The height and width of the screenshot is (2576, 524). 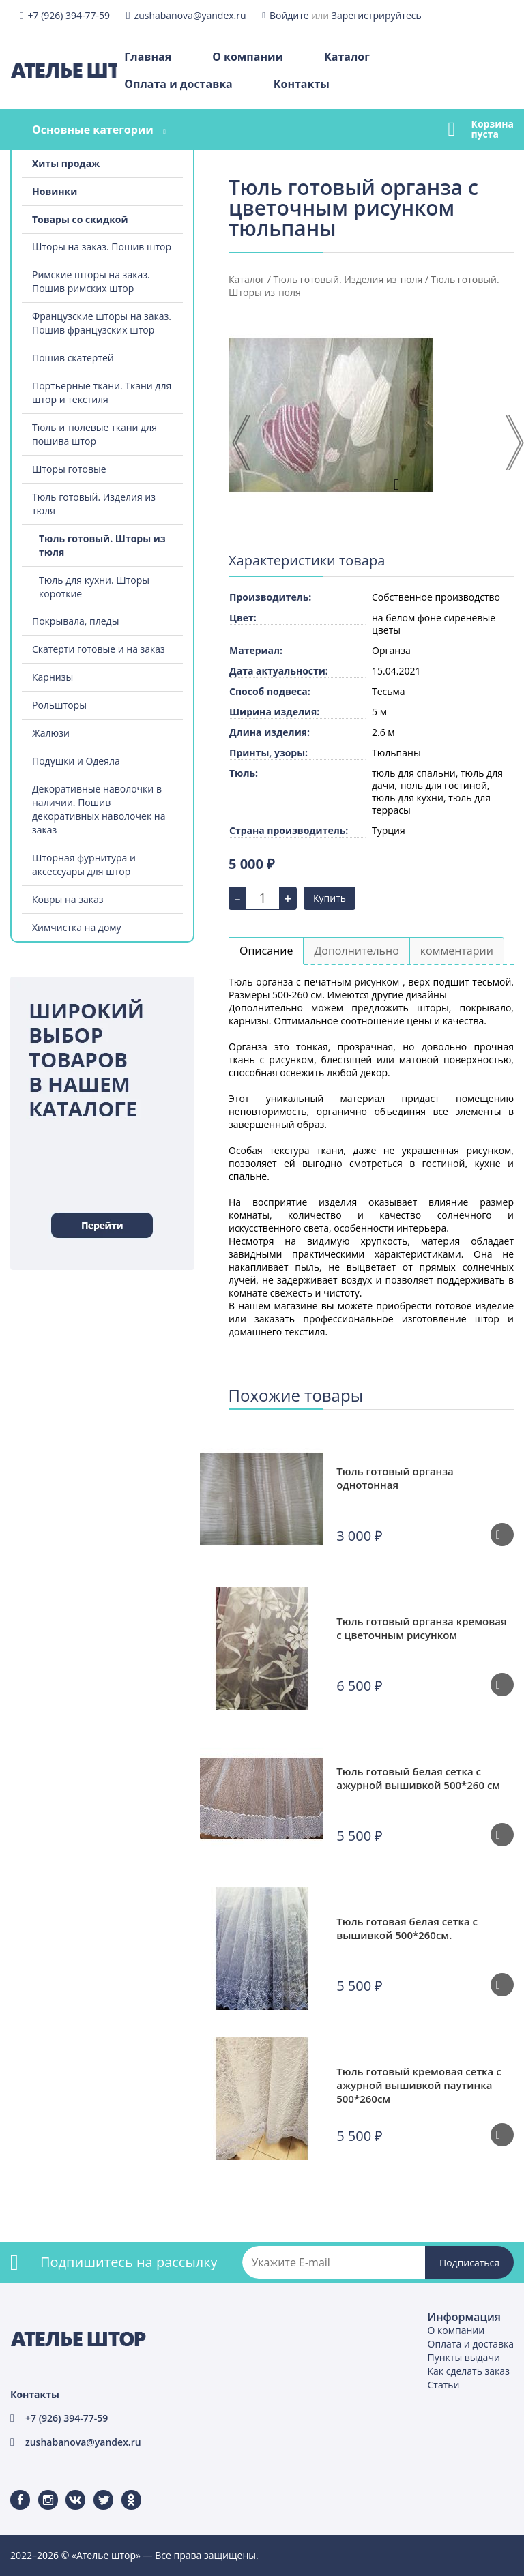 I want to click on Пункты выдачи, so click(x=464, y=2357).